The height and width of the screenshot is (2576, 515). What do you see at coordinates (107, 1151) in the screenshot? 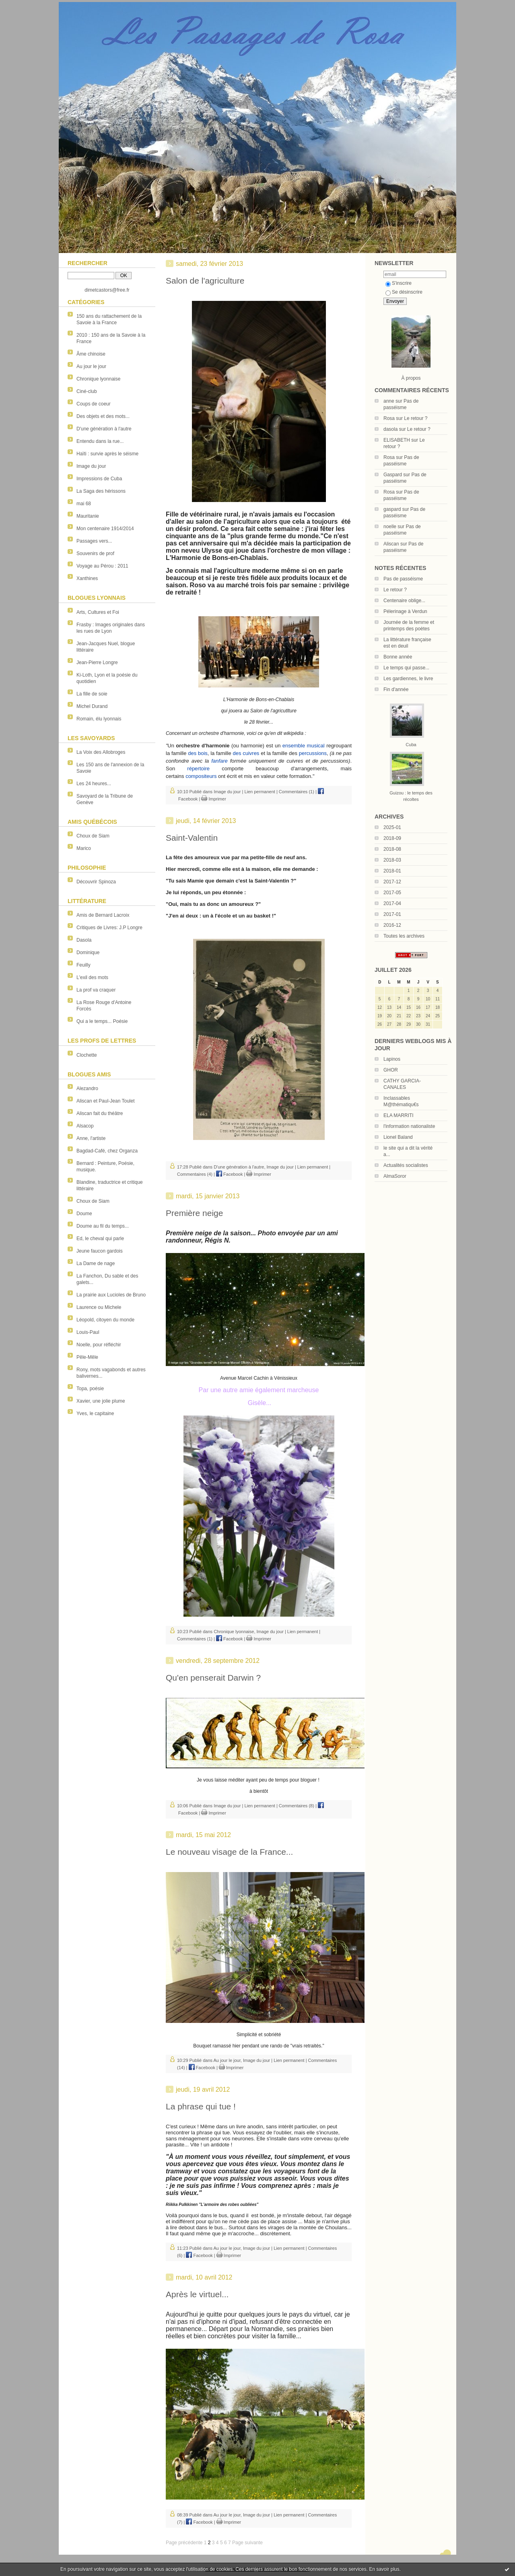
I see `Bagdad-Café, chez Organza` at bounding box center [107, 1151].